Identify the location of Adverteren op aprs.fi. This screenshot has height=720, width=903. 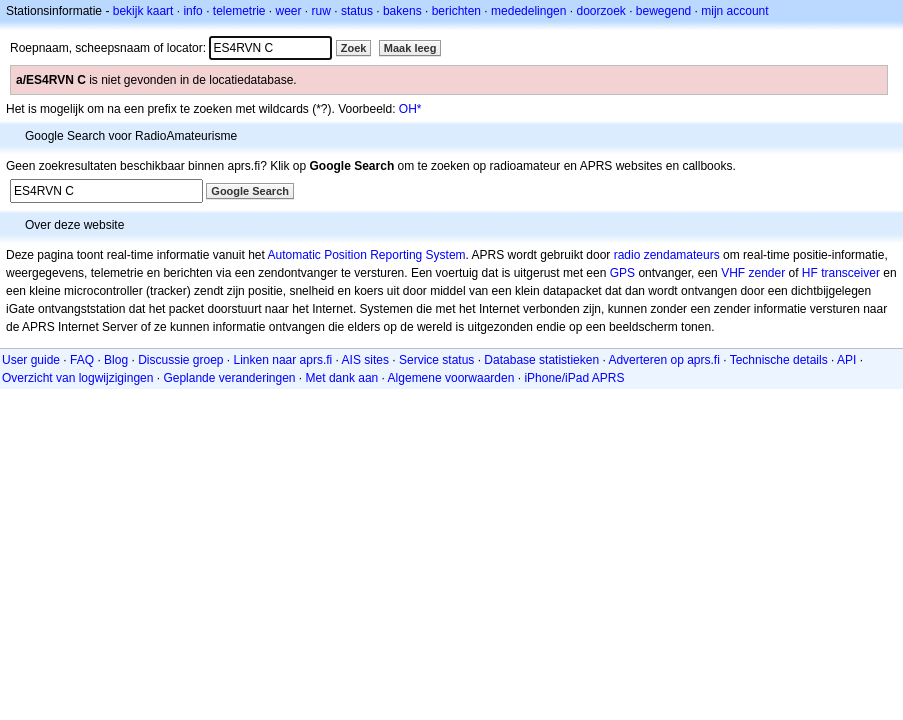
(663, 360).